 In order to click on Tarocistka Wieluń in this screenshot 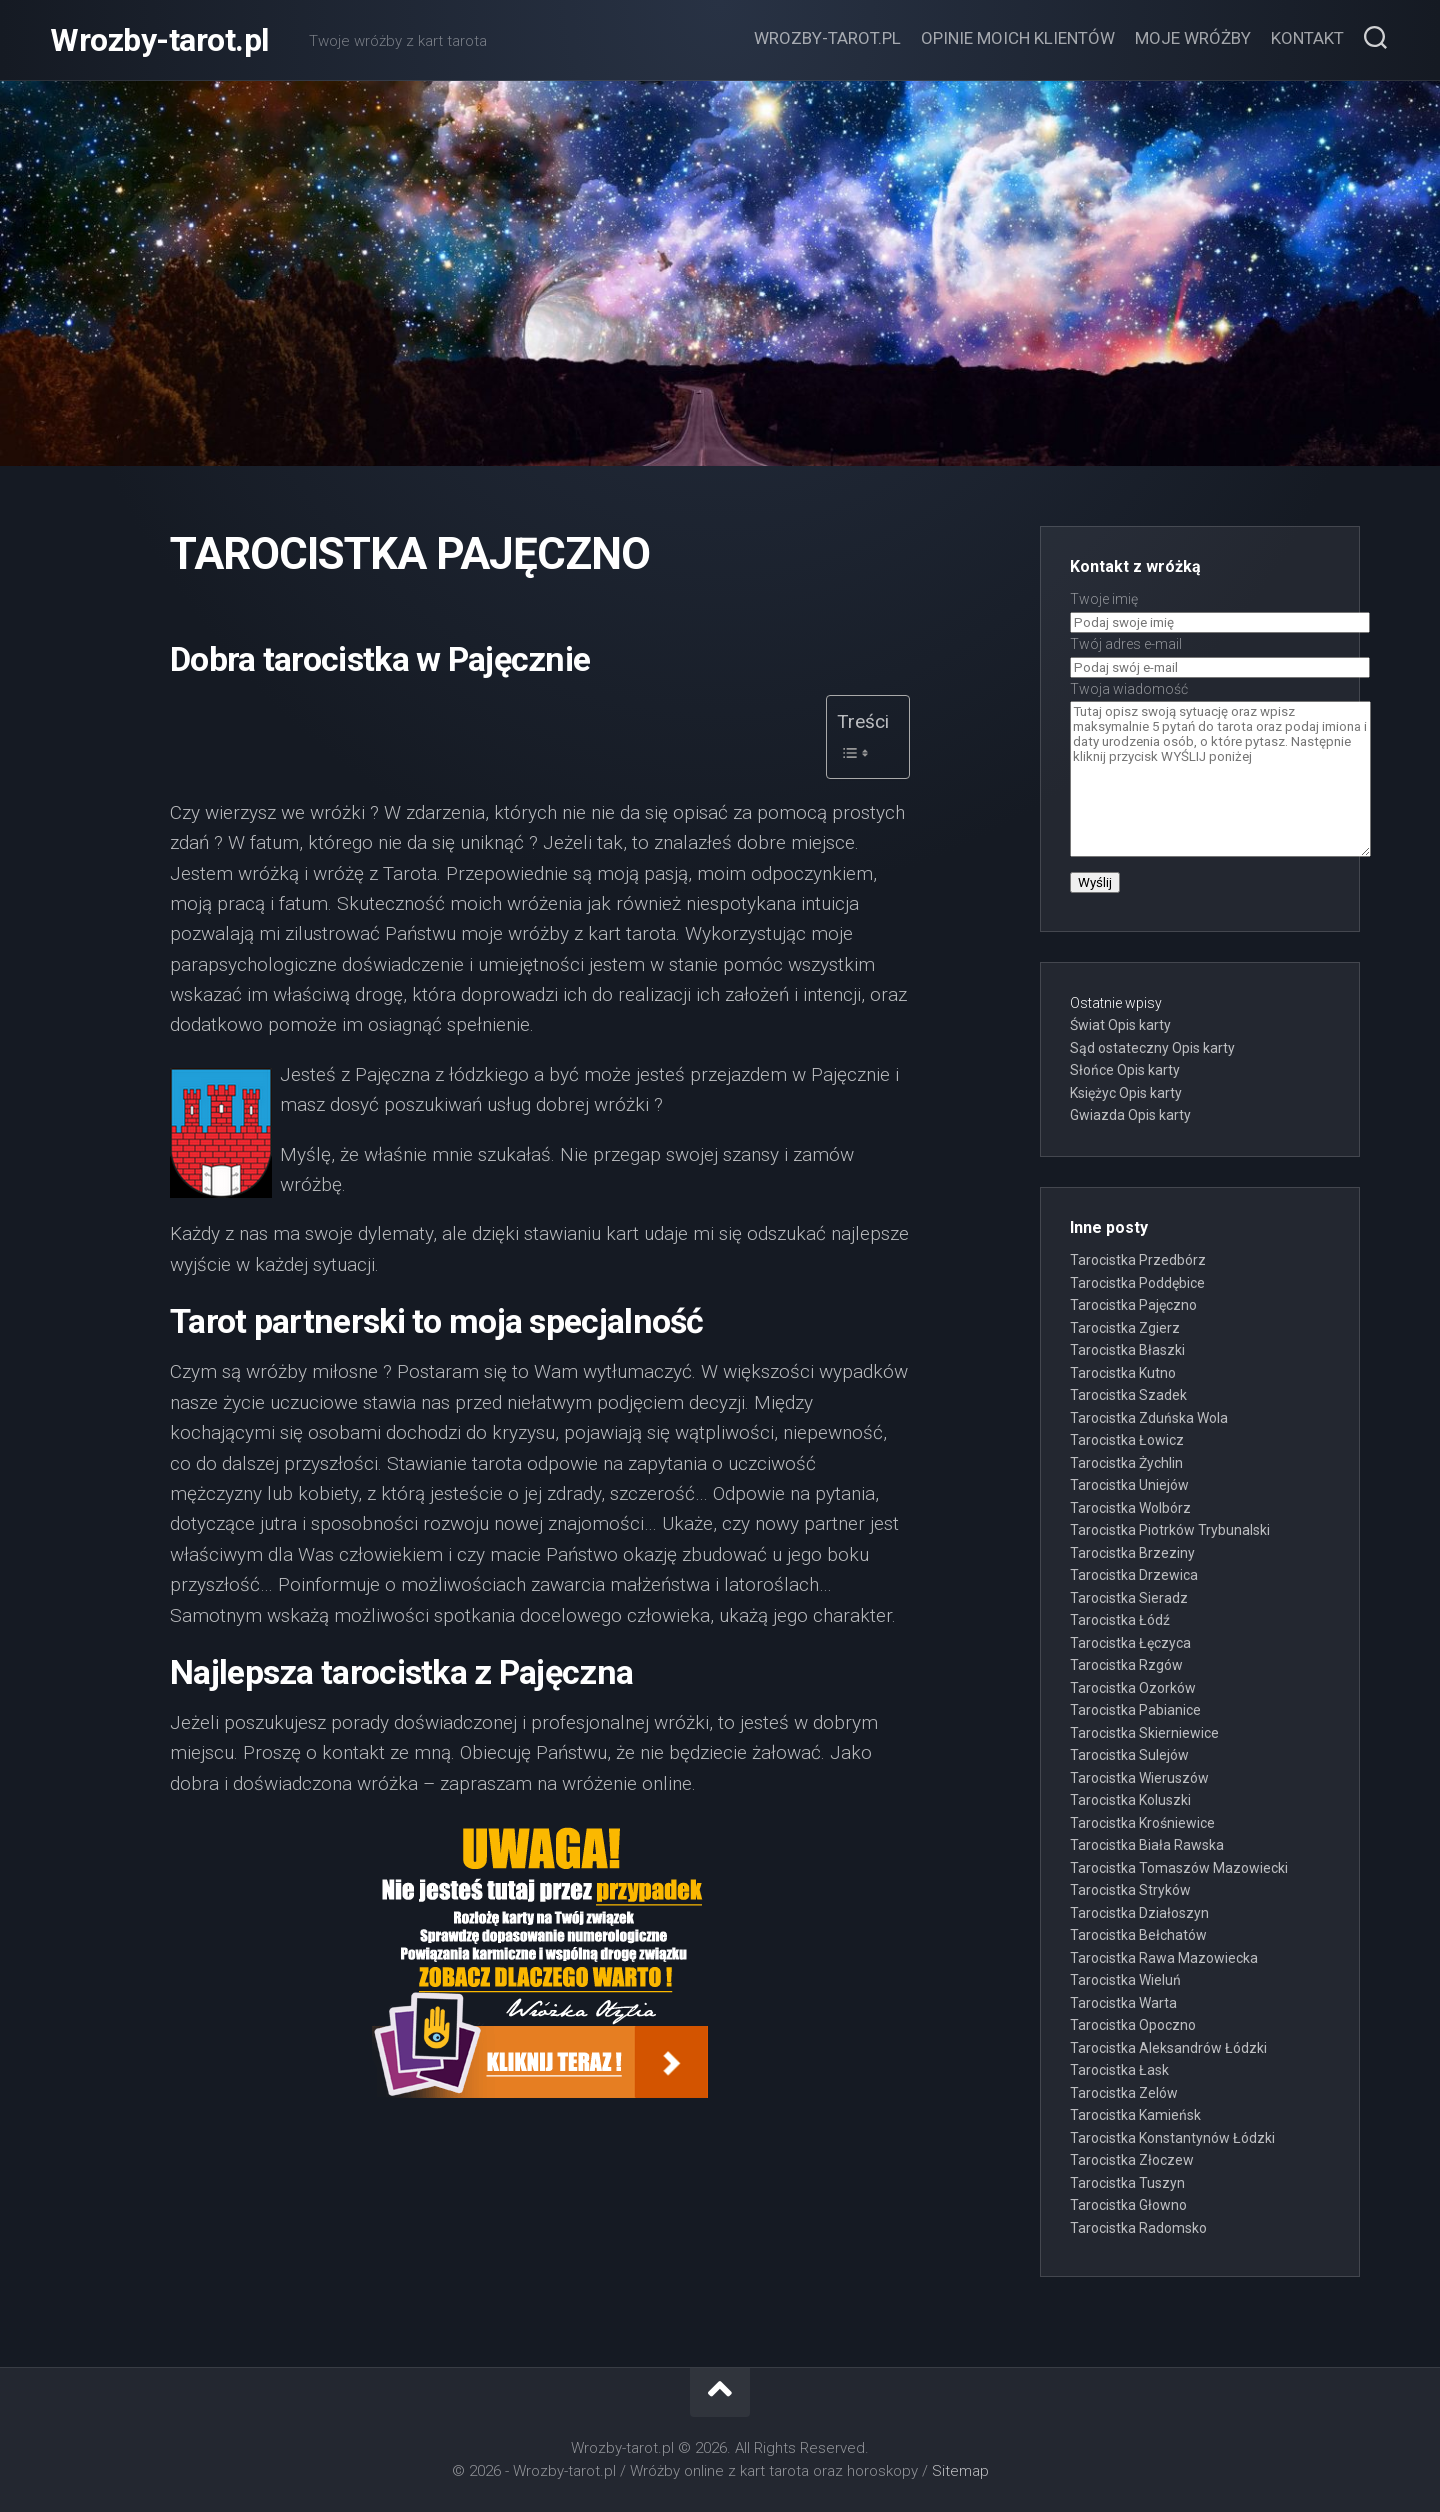, I will do `click(1125, 1980)`.